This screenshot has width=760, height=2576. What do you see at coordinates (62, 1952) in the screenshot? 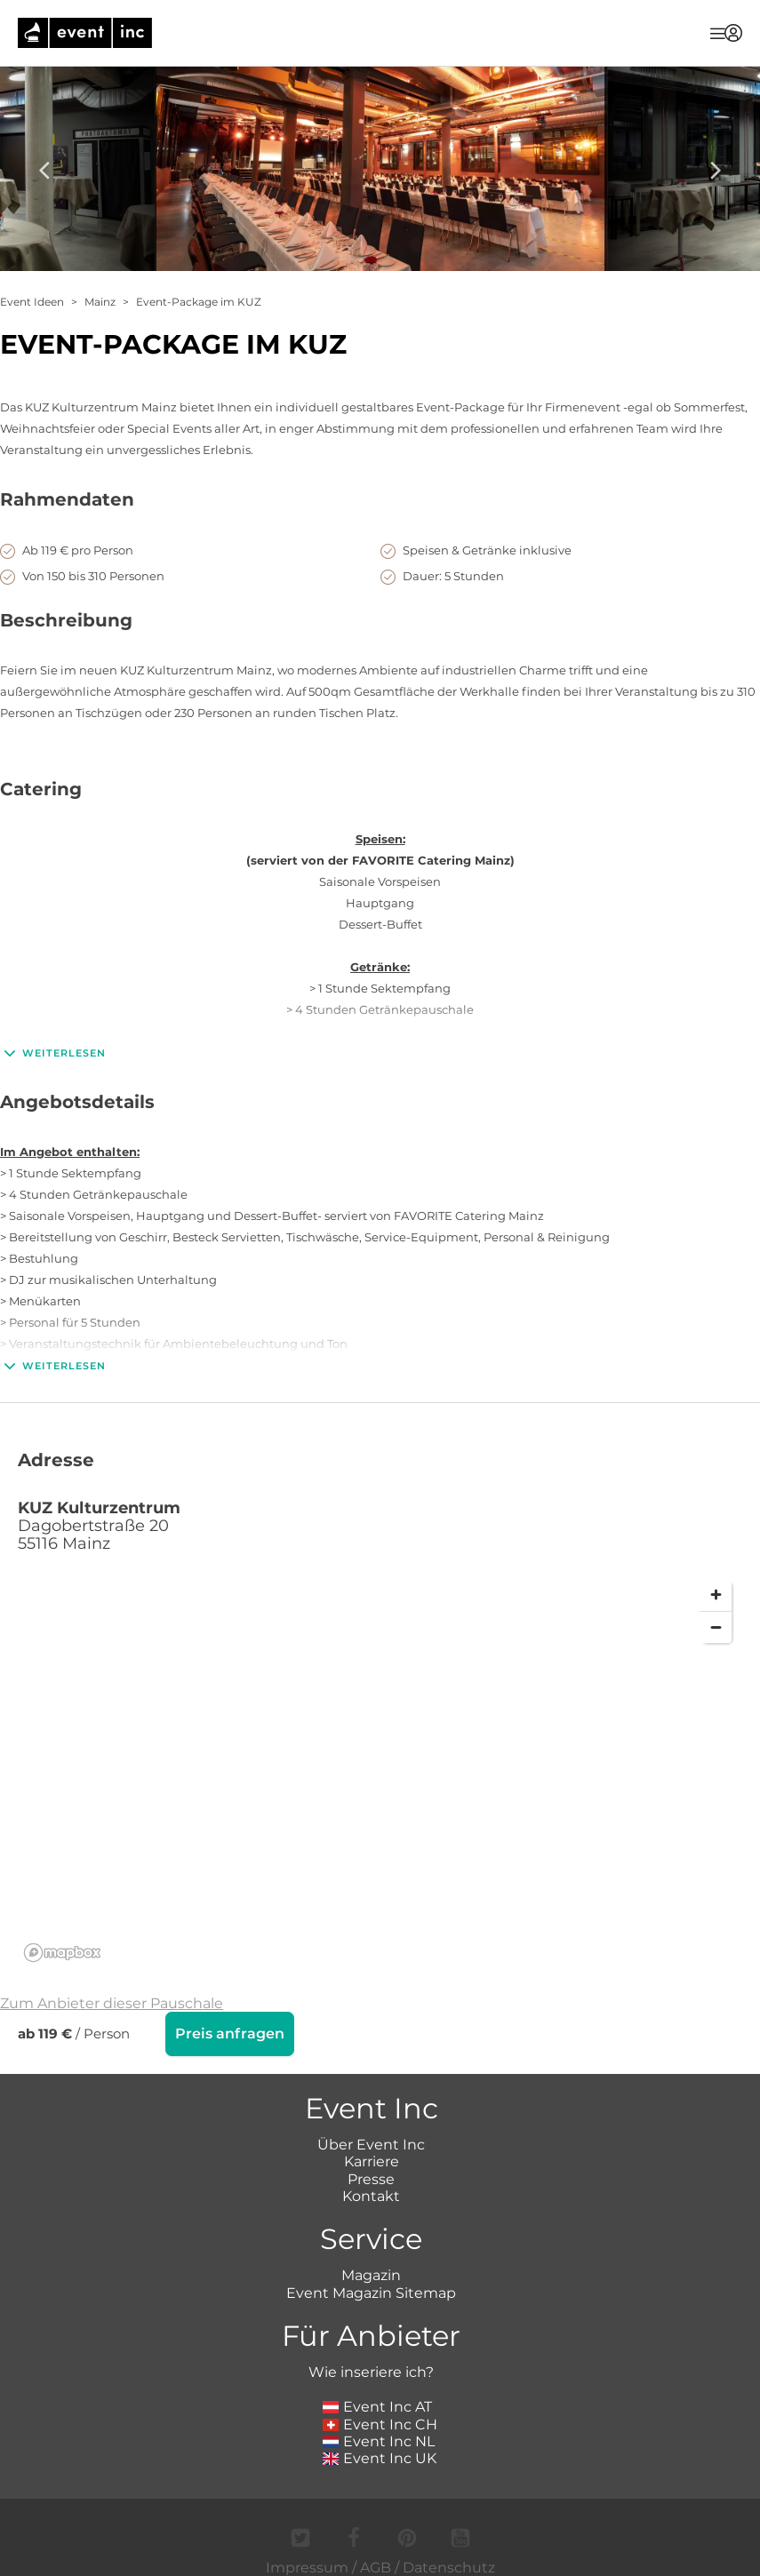
I see `[Mapbox logo]` at bounding box center [62, 1952].